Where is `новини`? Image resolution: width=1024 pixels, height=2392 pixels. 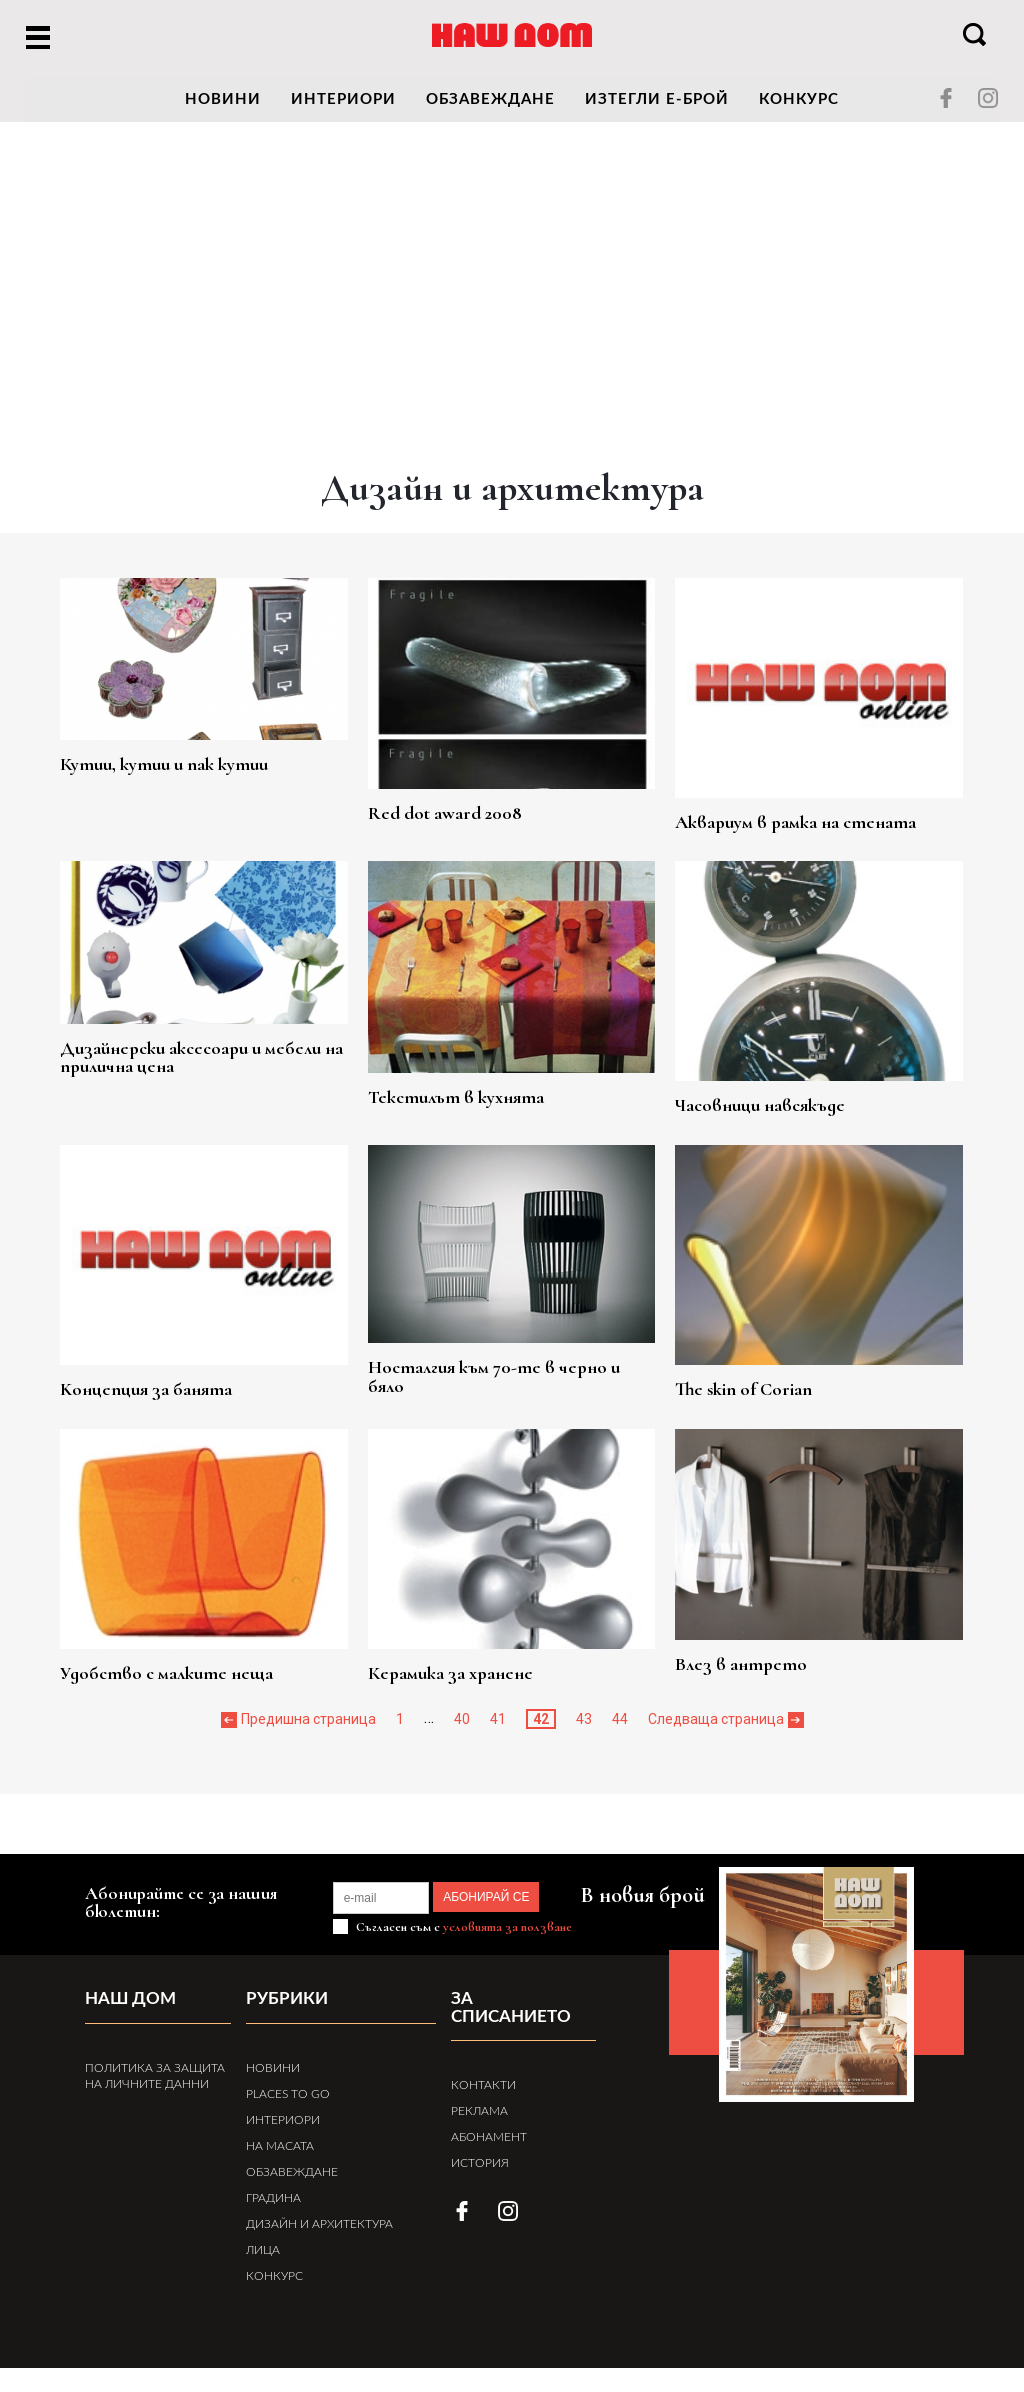 новини is located at coordinates (223, 99).